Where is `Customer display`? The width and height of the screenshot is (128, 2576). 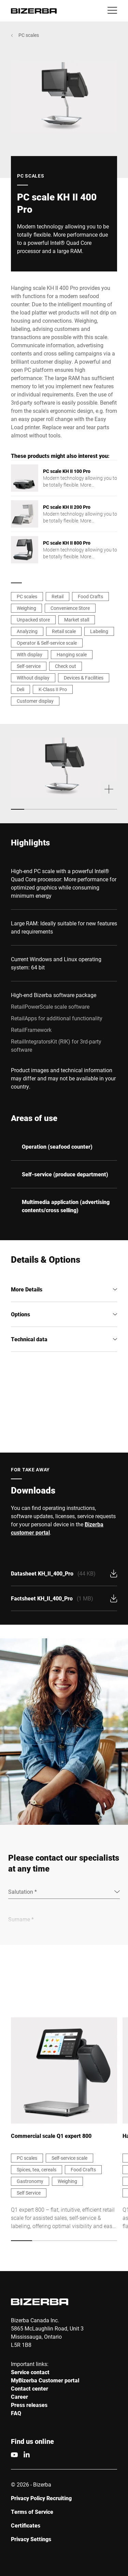
Customer display is located at coordinates (35, 701).